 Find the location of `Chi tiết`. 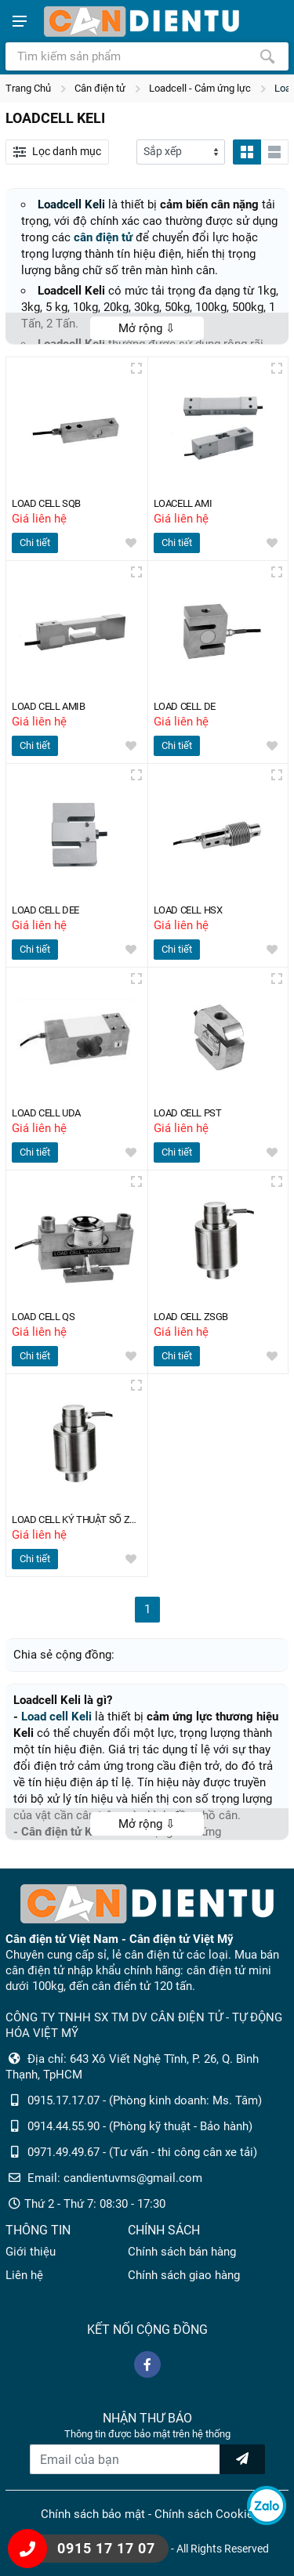

Chi tiết is located at coordinates (35, 542).